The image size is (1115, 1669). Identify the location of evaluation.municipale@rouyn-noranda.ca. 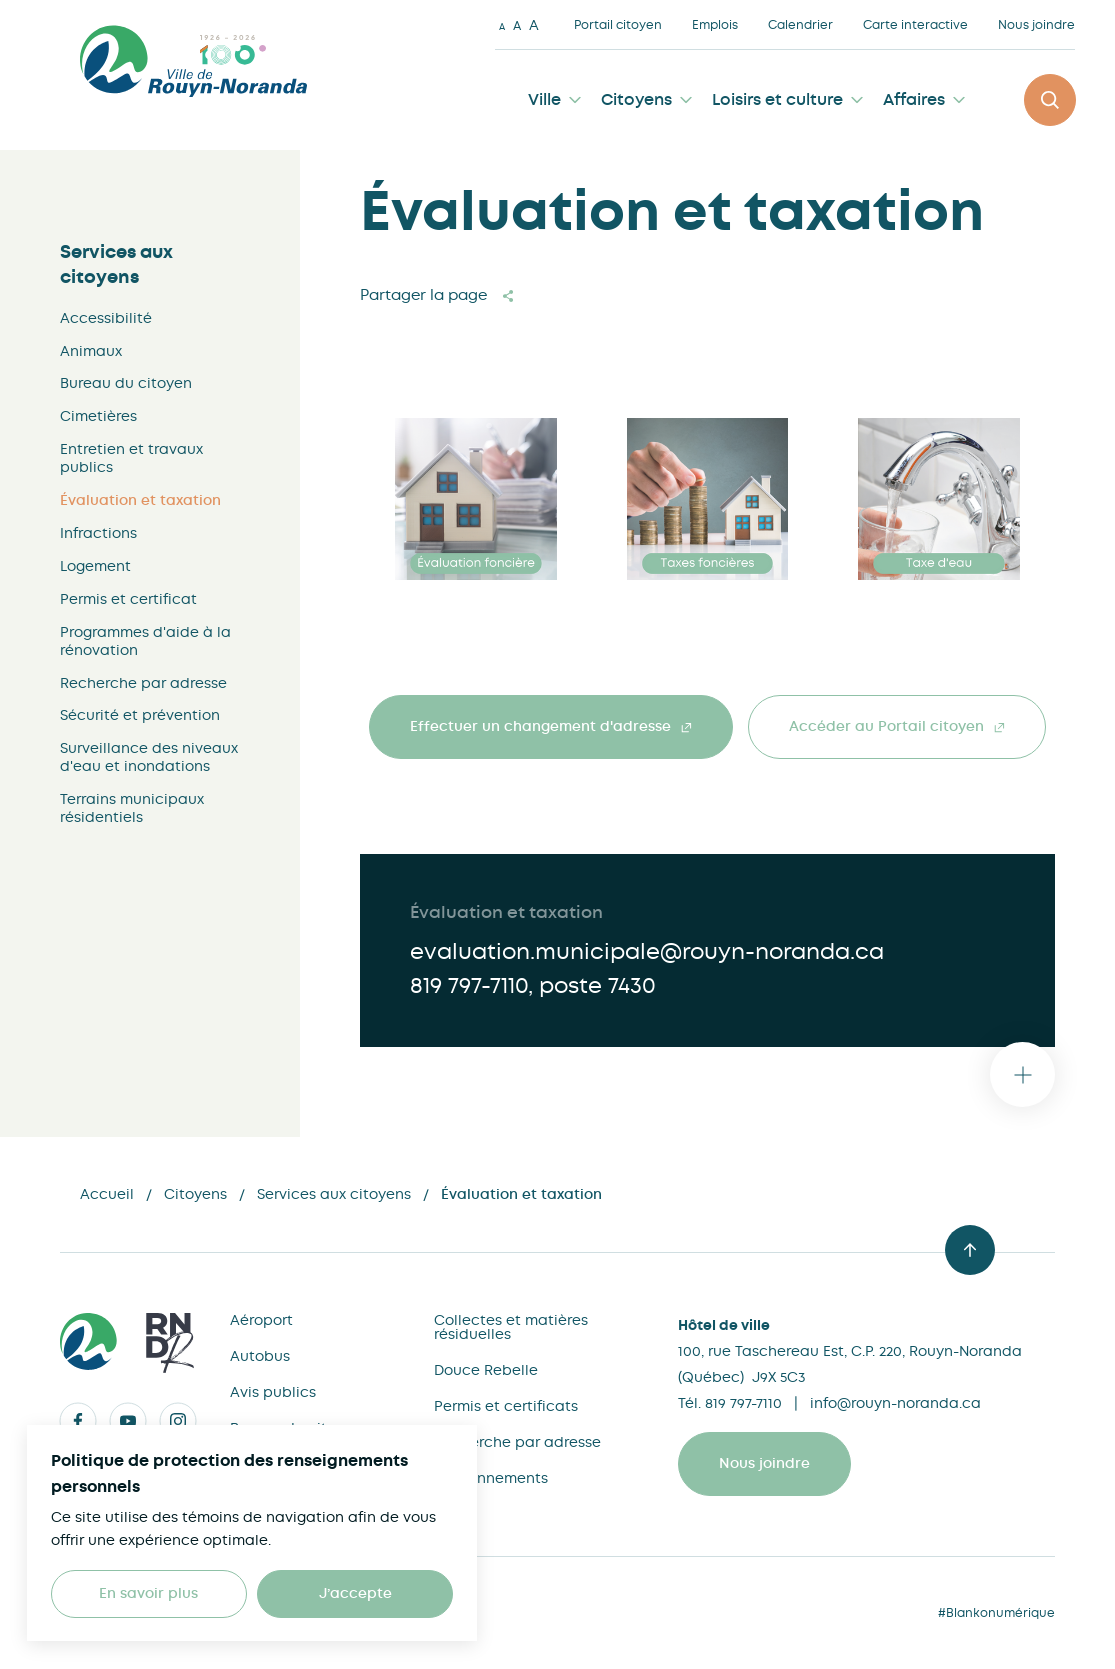
(647, 951).